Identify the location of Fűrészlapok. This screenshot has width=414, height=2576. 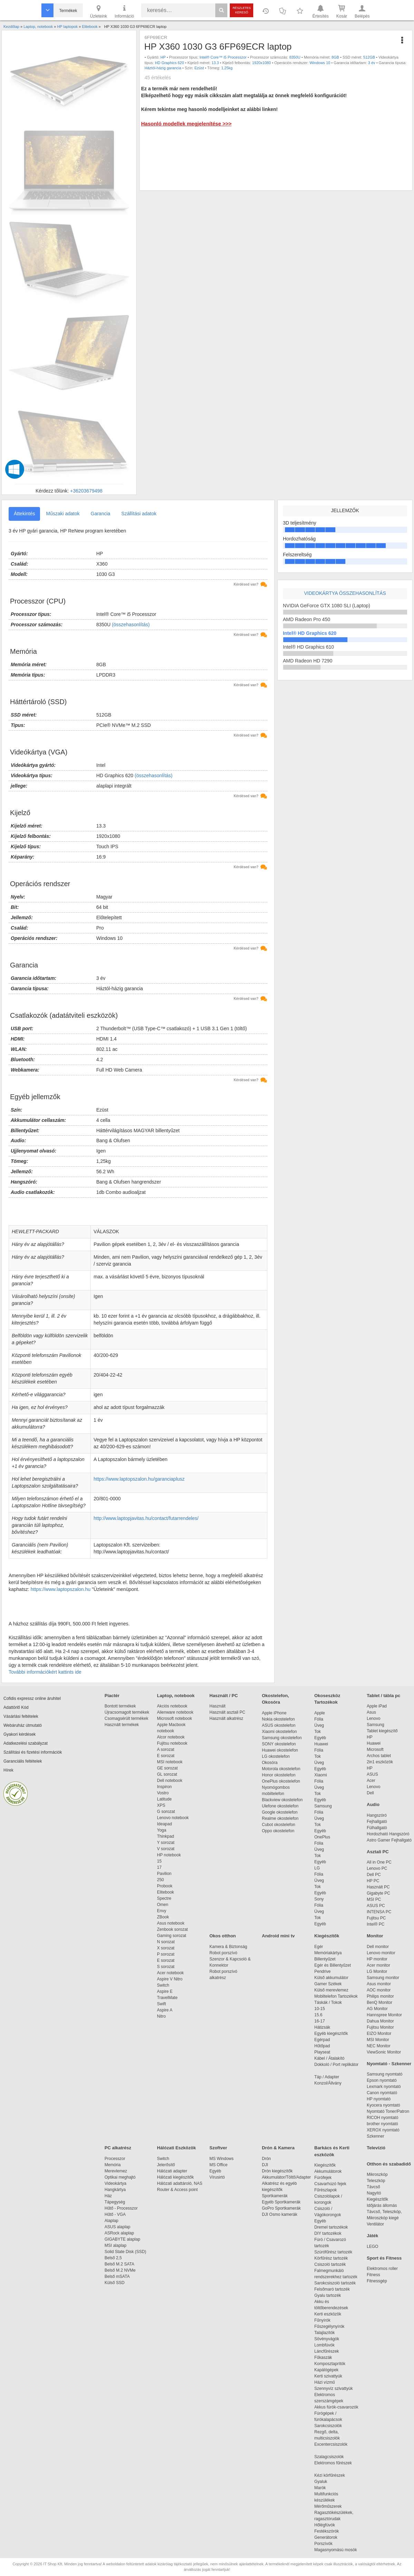
(329, 2190).